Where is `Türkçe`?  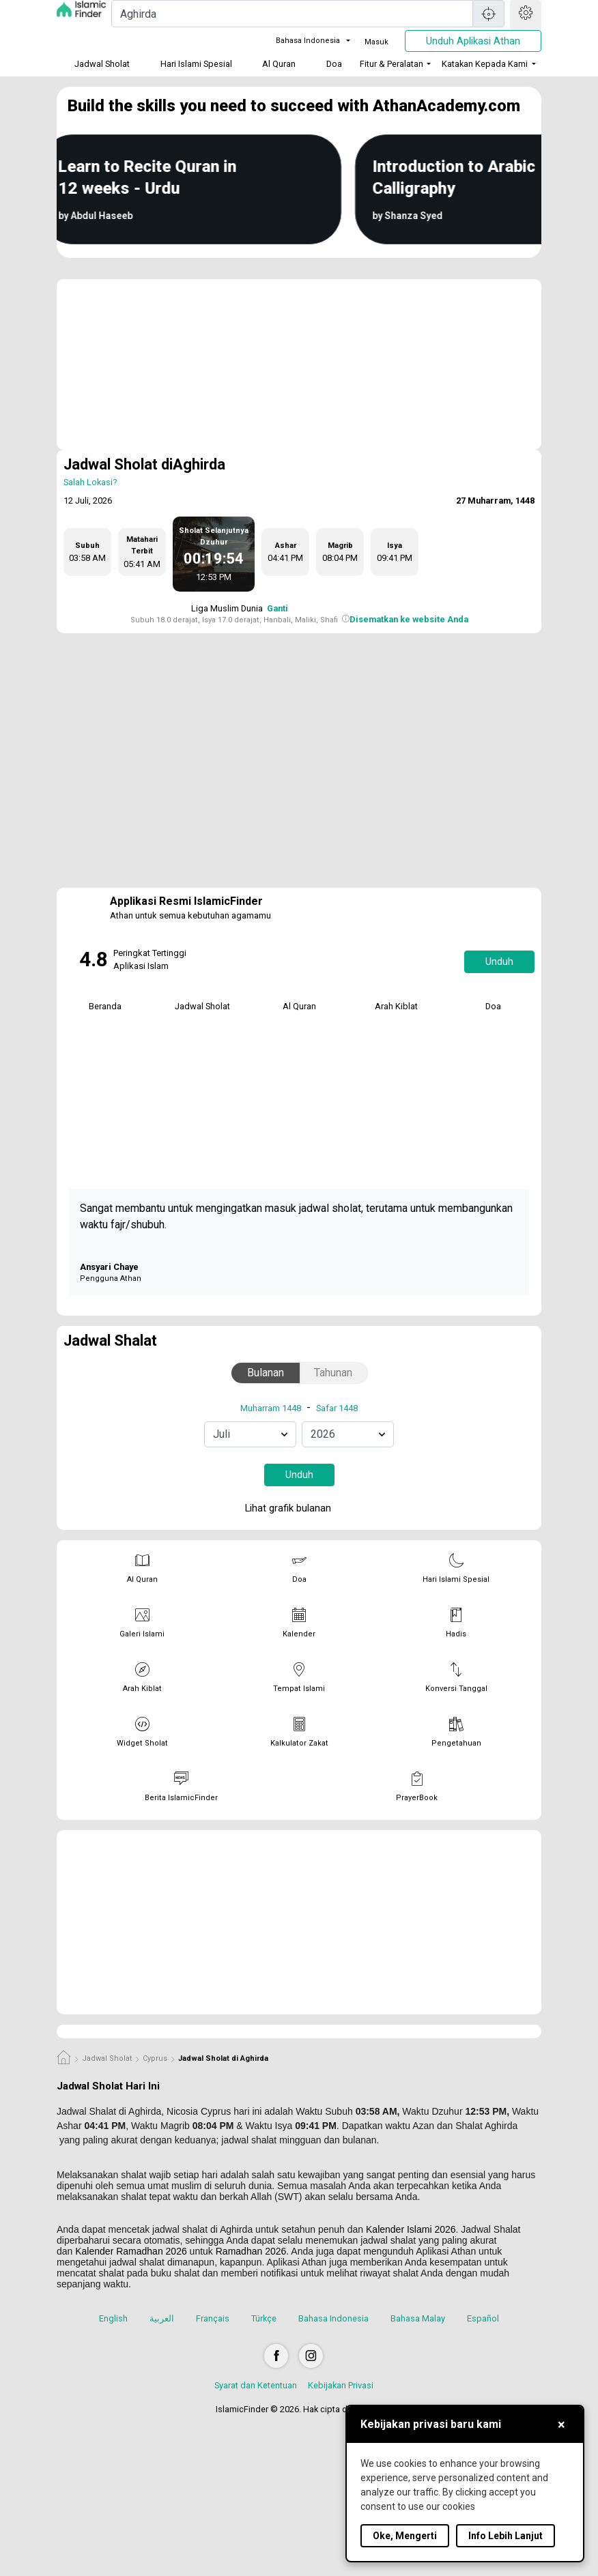 Türkçe is located at coordinates (263, 2318).